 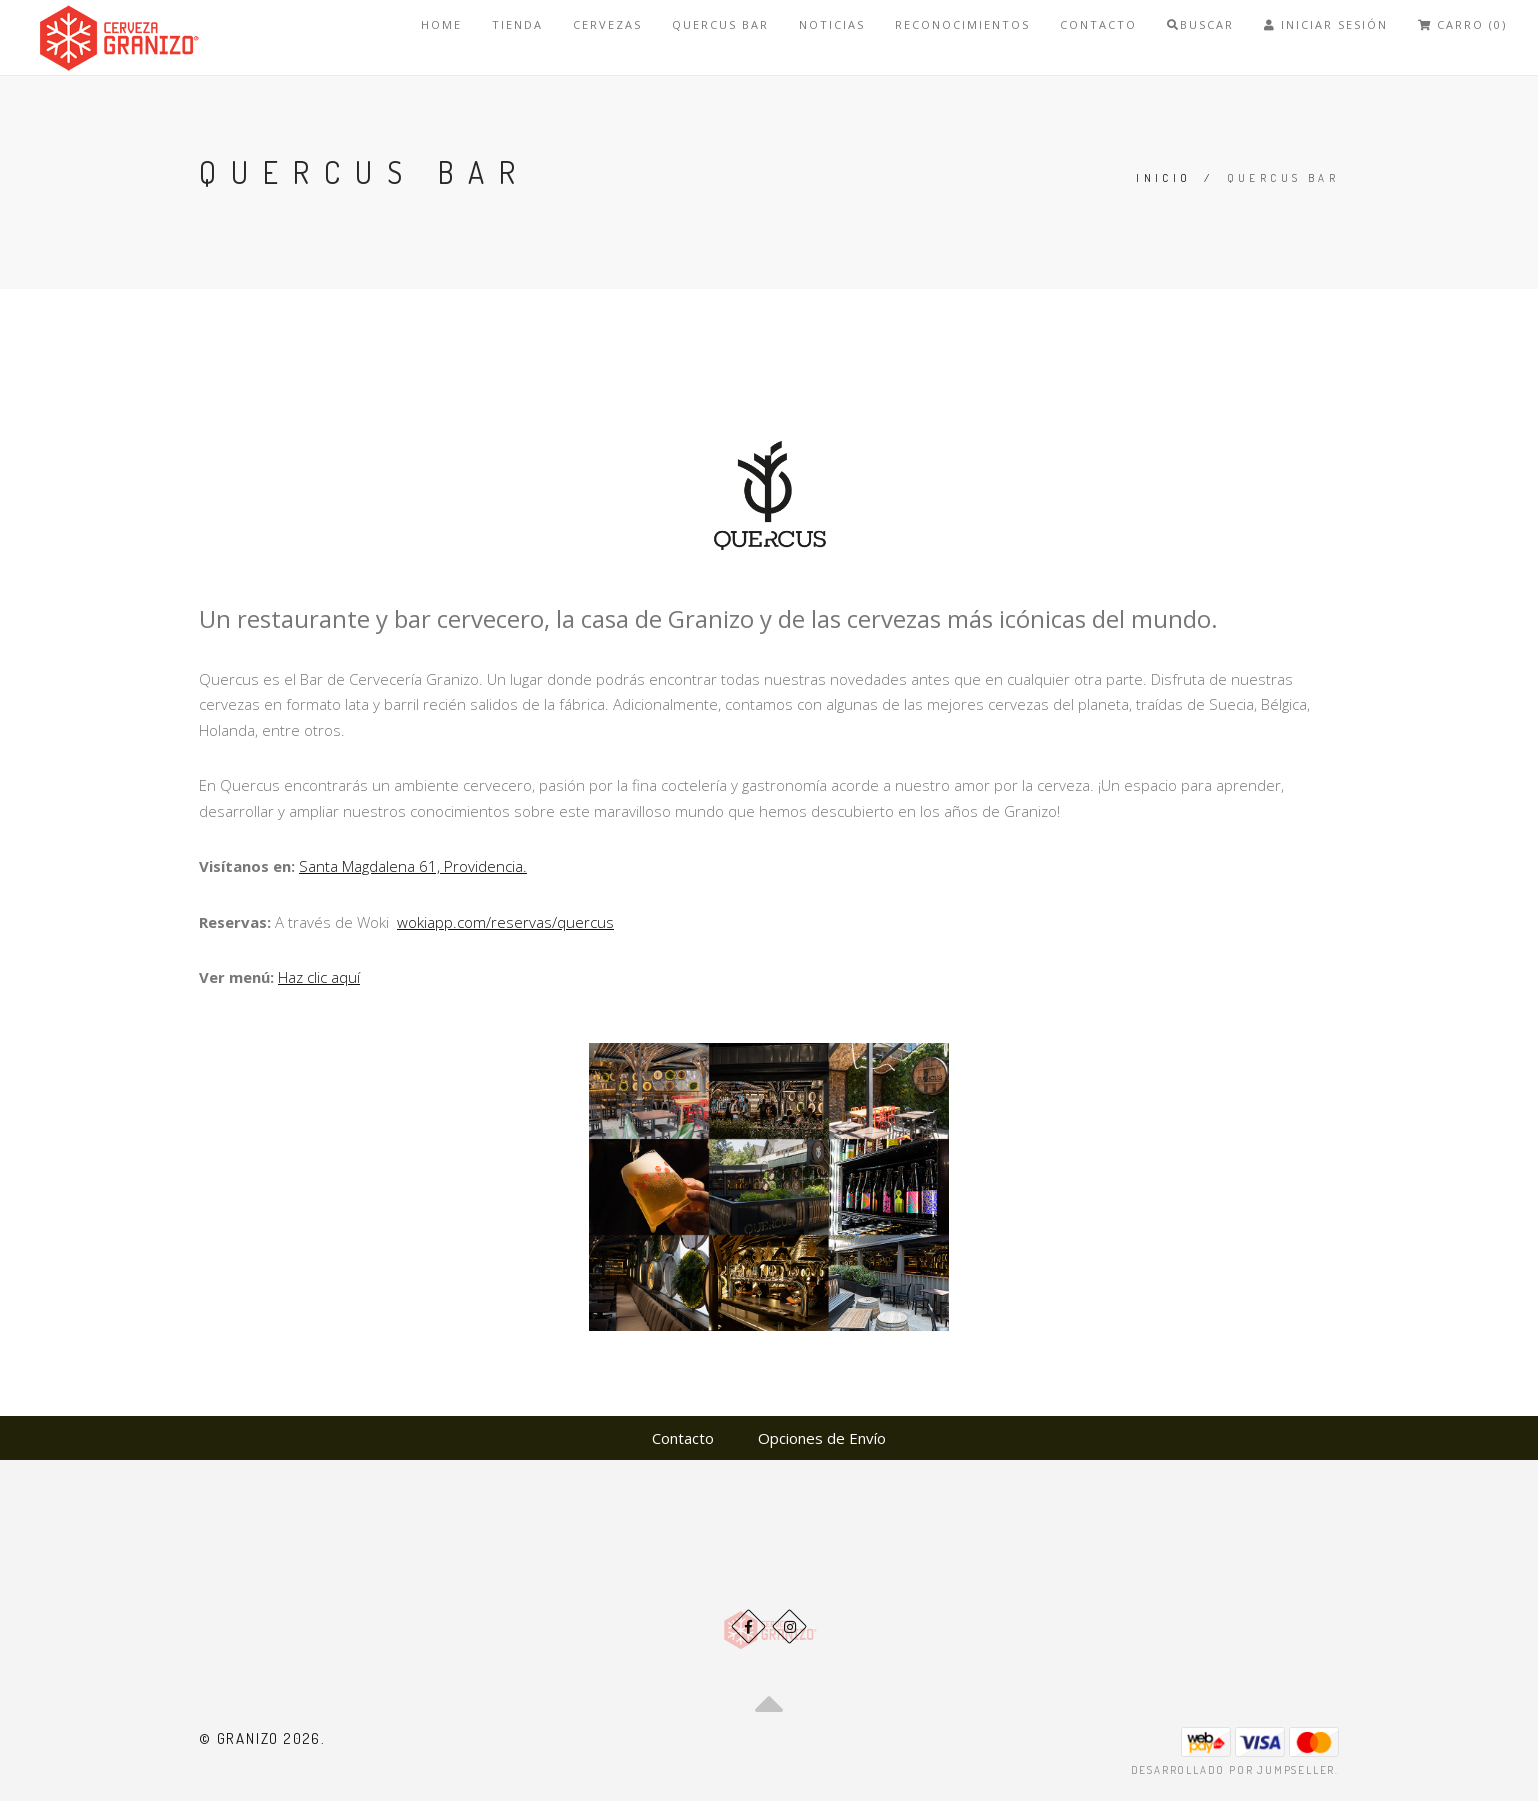 What do you see at coordinates (1200, 24) in the screenshot?
I see `Buscar` at bounding box center [1200, 24].